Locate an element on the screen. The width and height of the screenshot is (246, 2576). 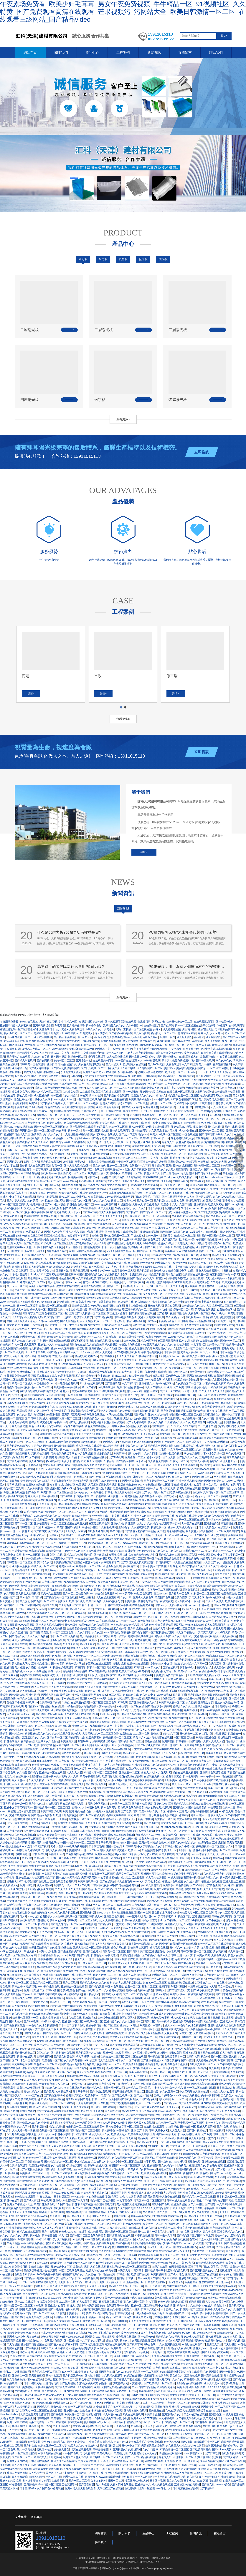
四川一级毛毛片 is located at coordinates (156, 2232).